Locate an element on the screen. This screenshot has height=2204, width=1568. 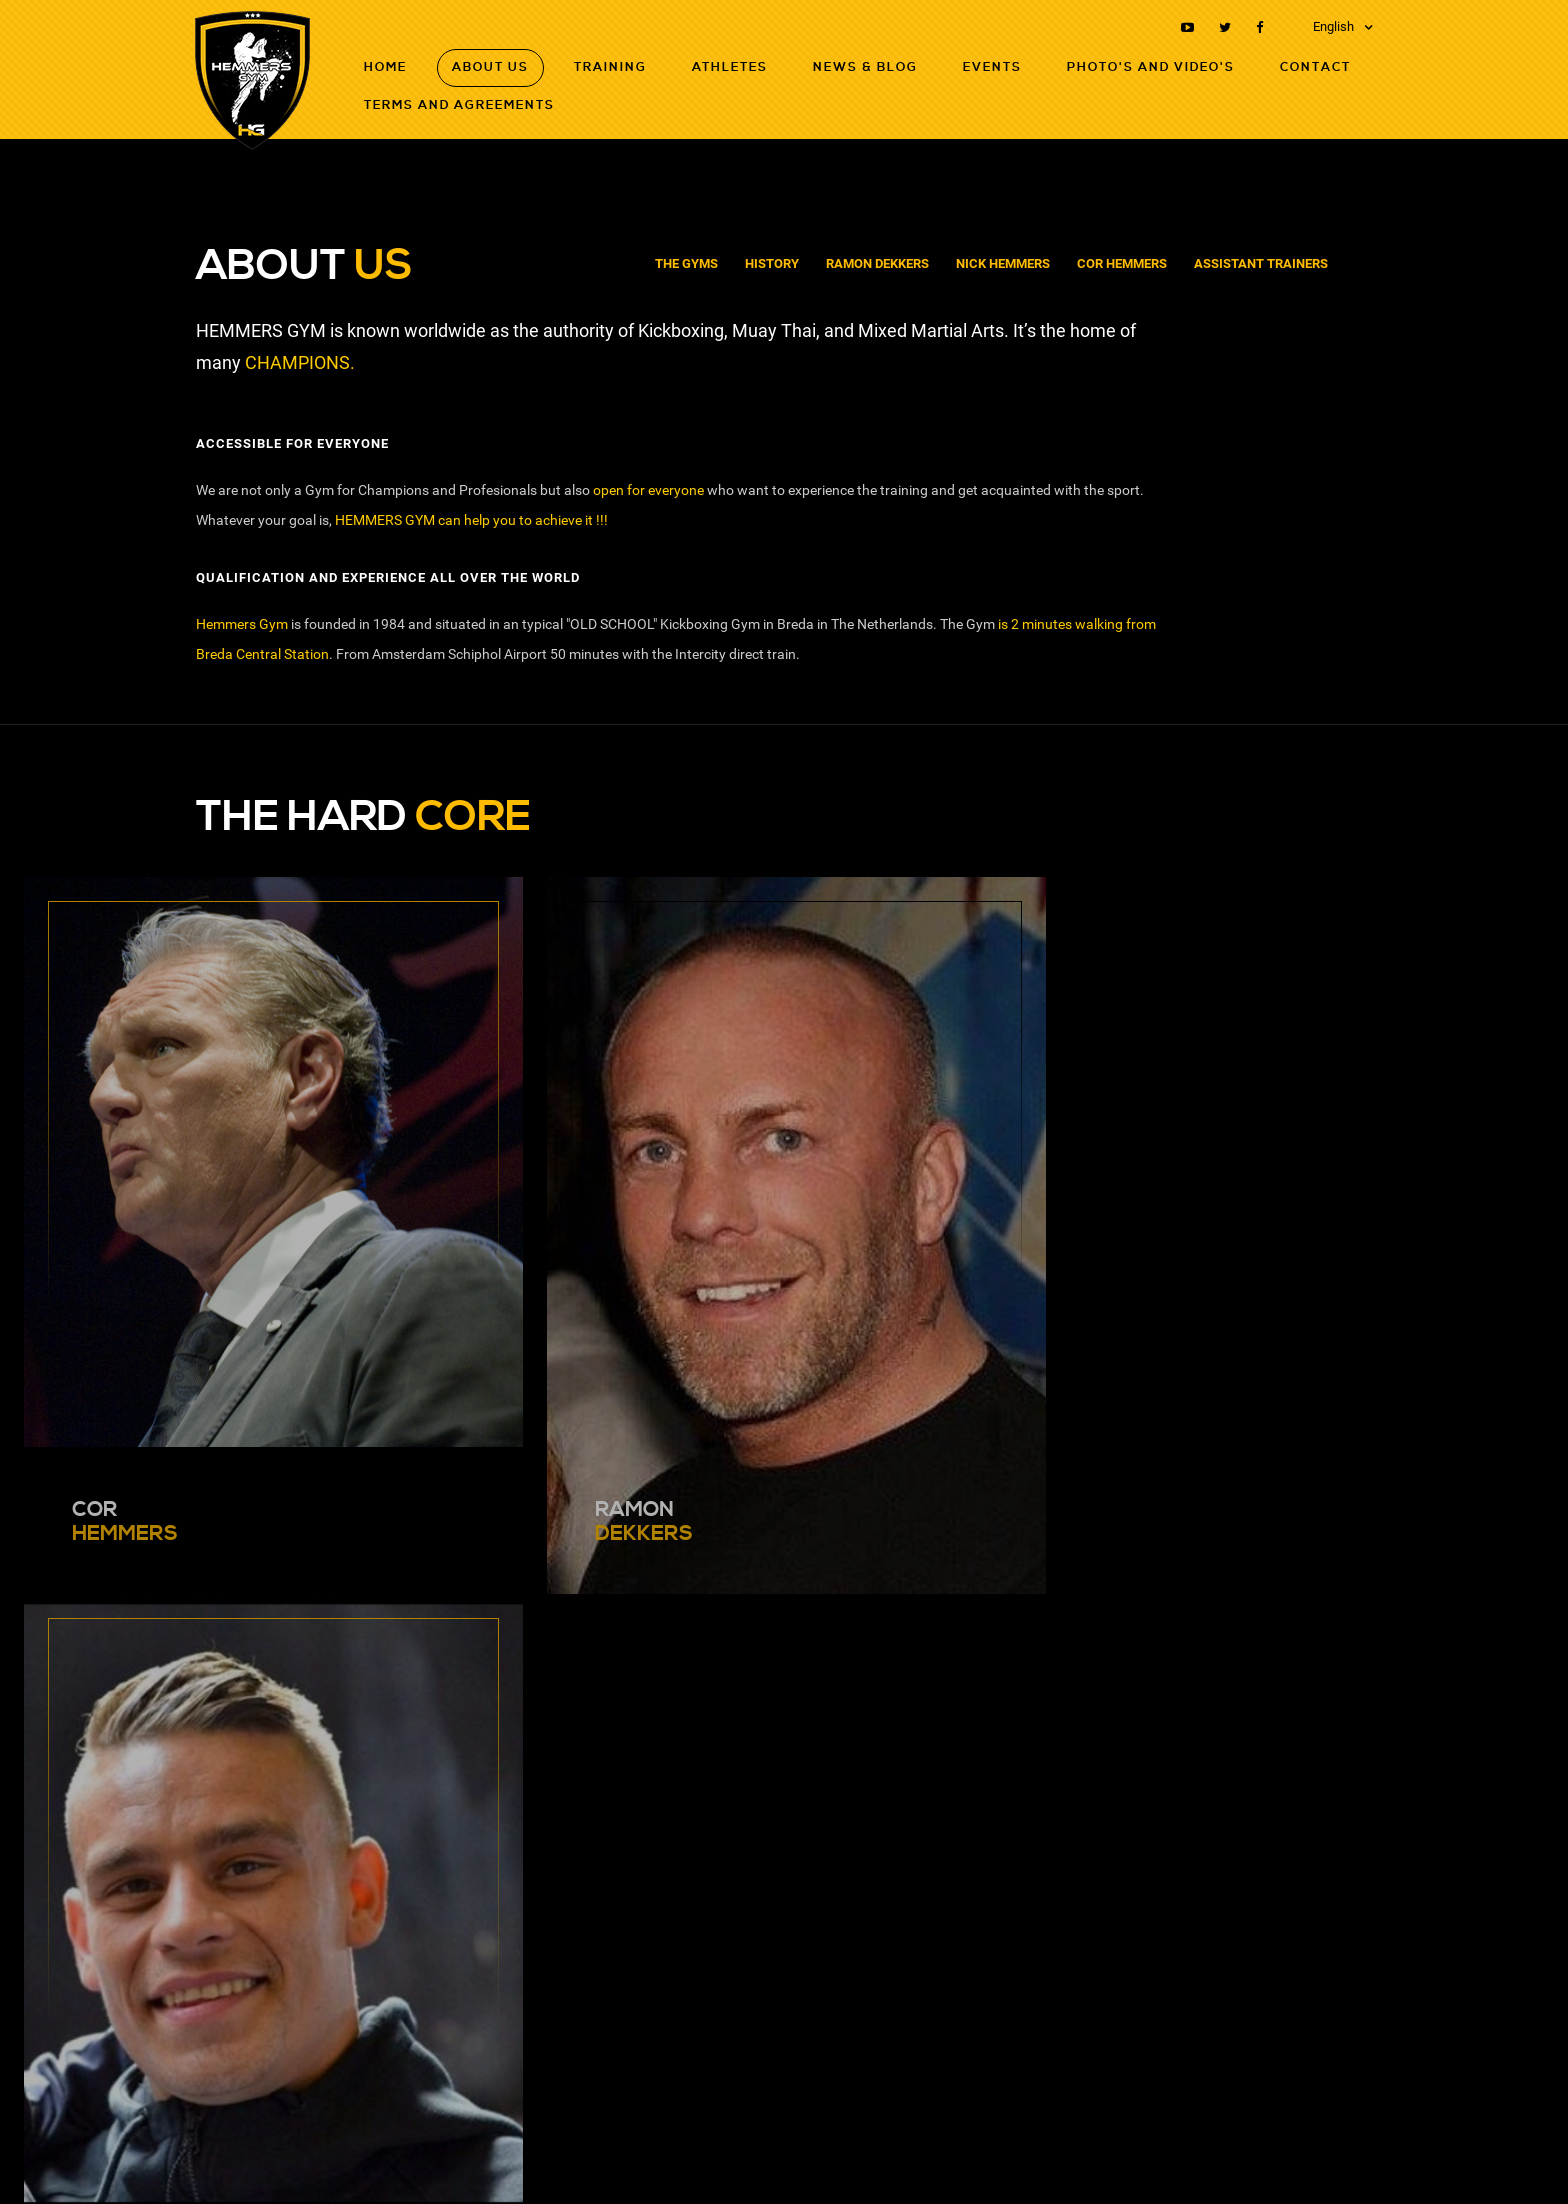
Assistant Trainers is located at coordinates (1261, 263).